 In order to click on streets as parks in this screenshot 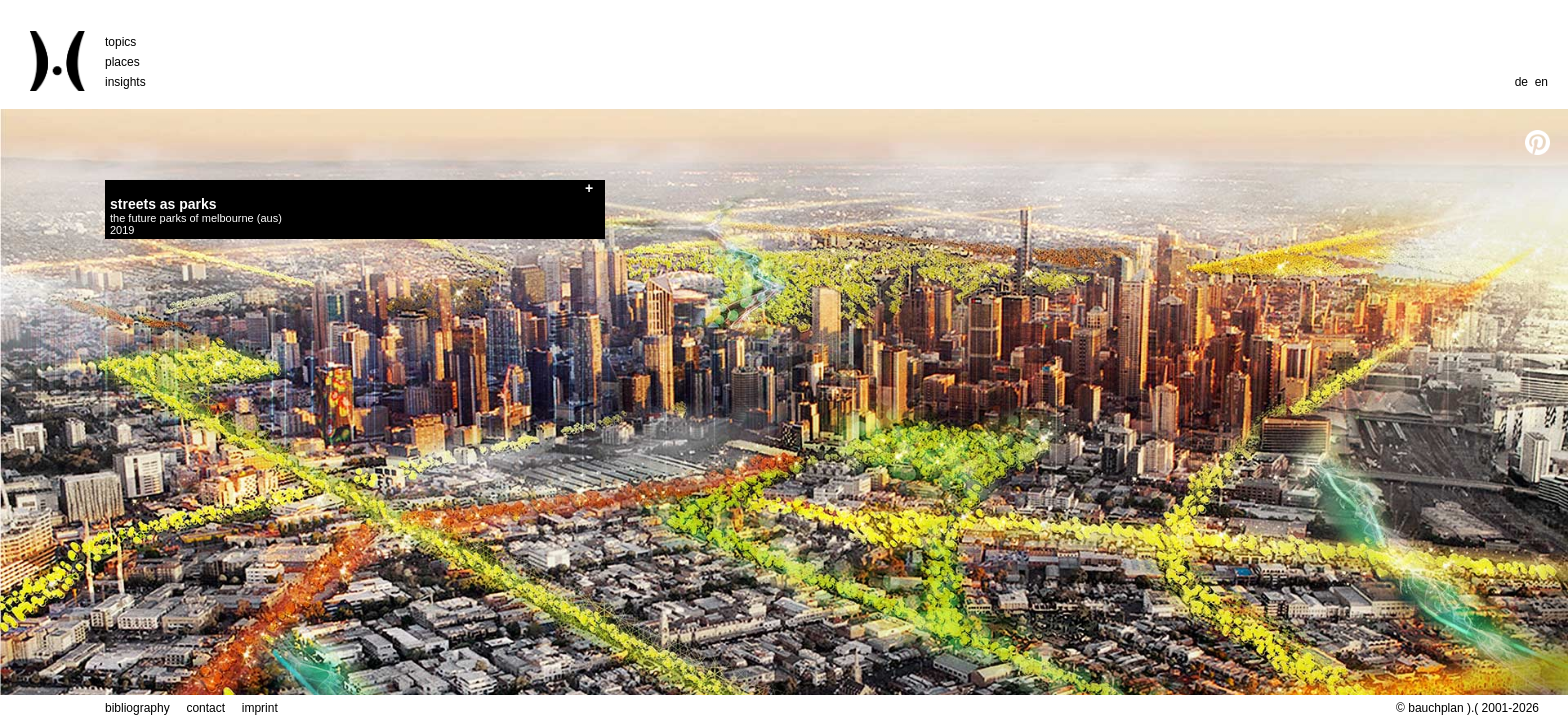, I will do `click(163, 204)`.